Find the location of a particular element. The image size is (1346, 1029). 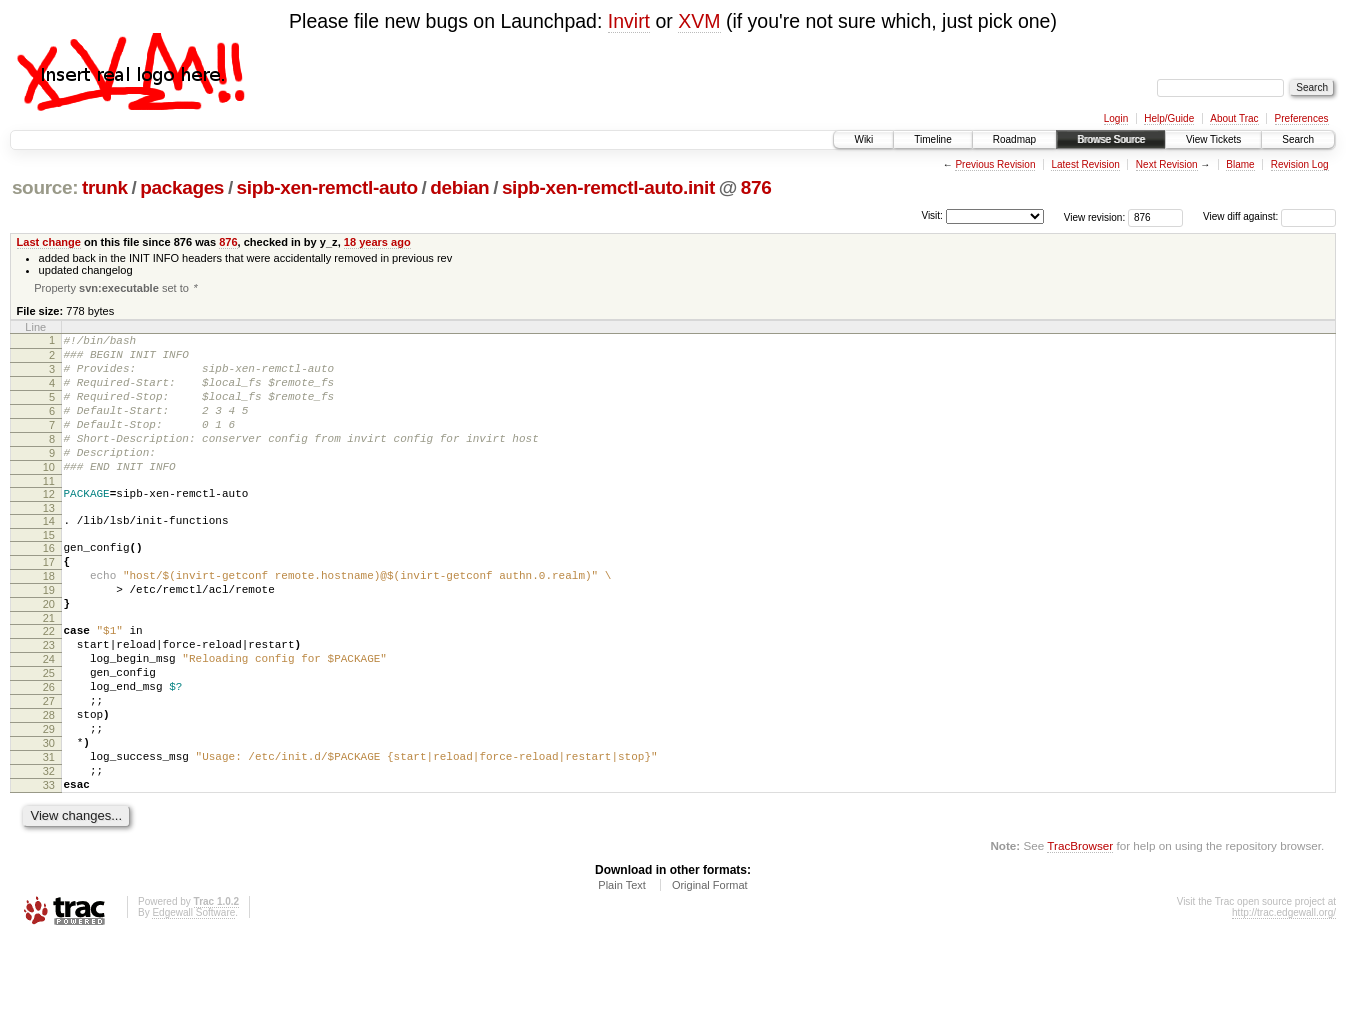

Plain Text is located at coordinates (622, 974).